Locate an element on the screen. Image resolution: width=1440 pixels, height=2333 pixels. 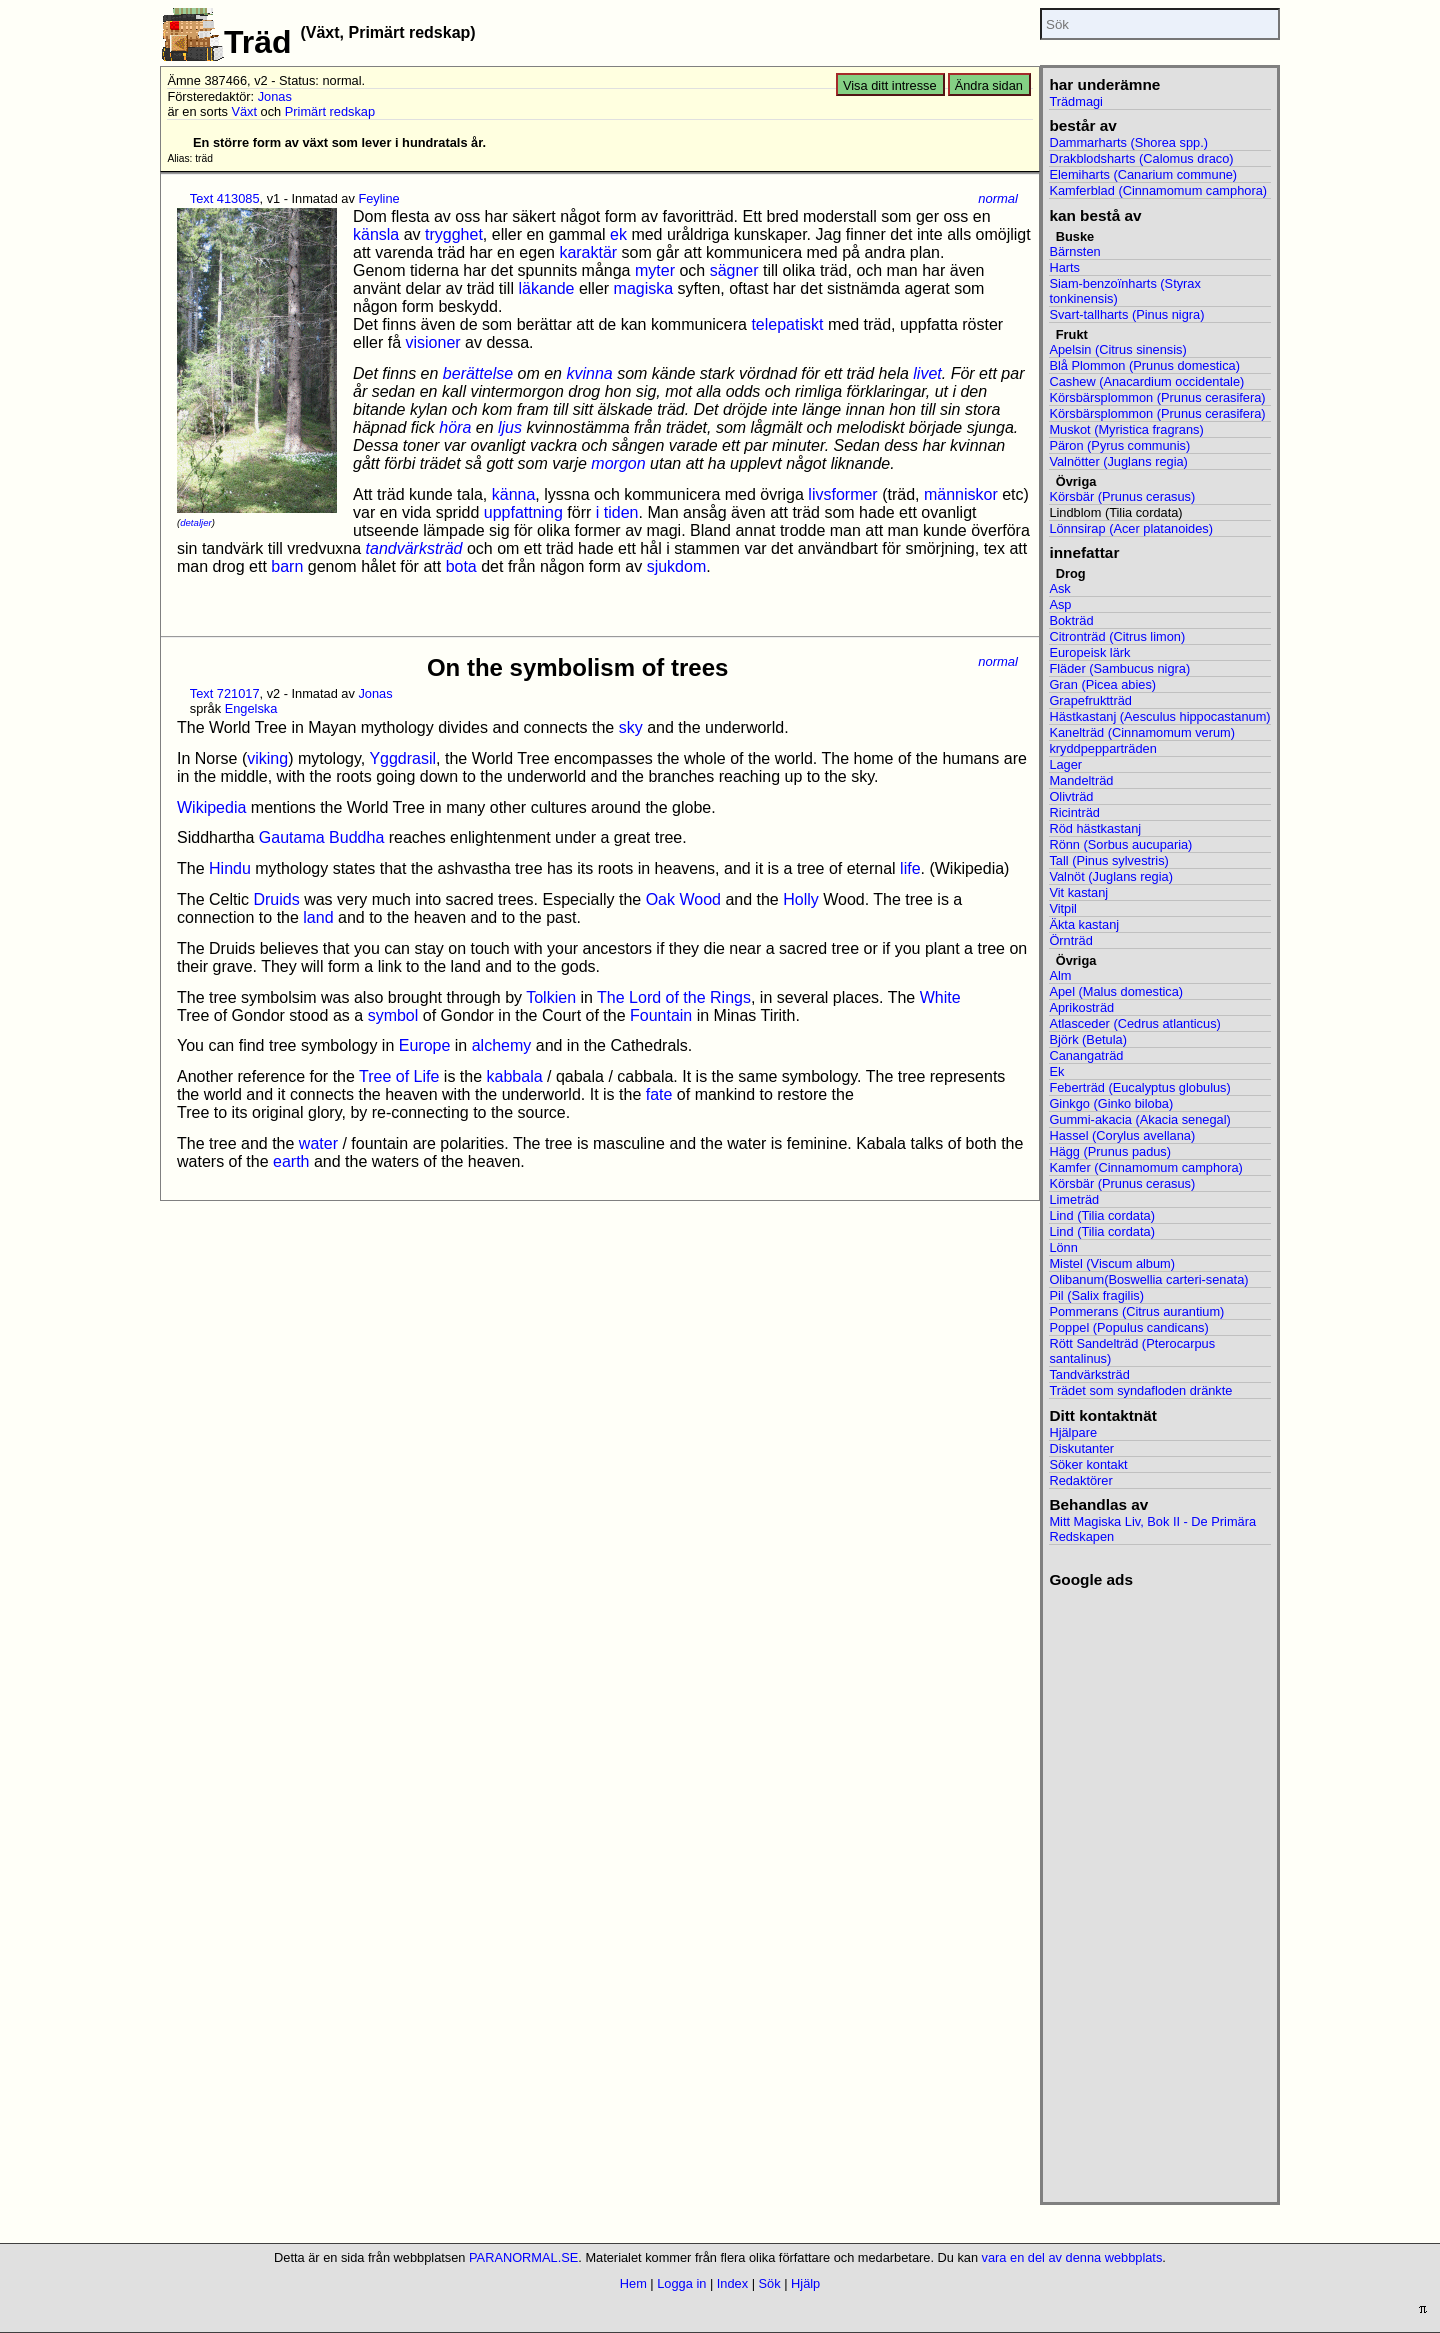
Holly is located at coordinates (801, 899).